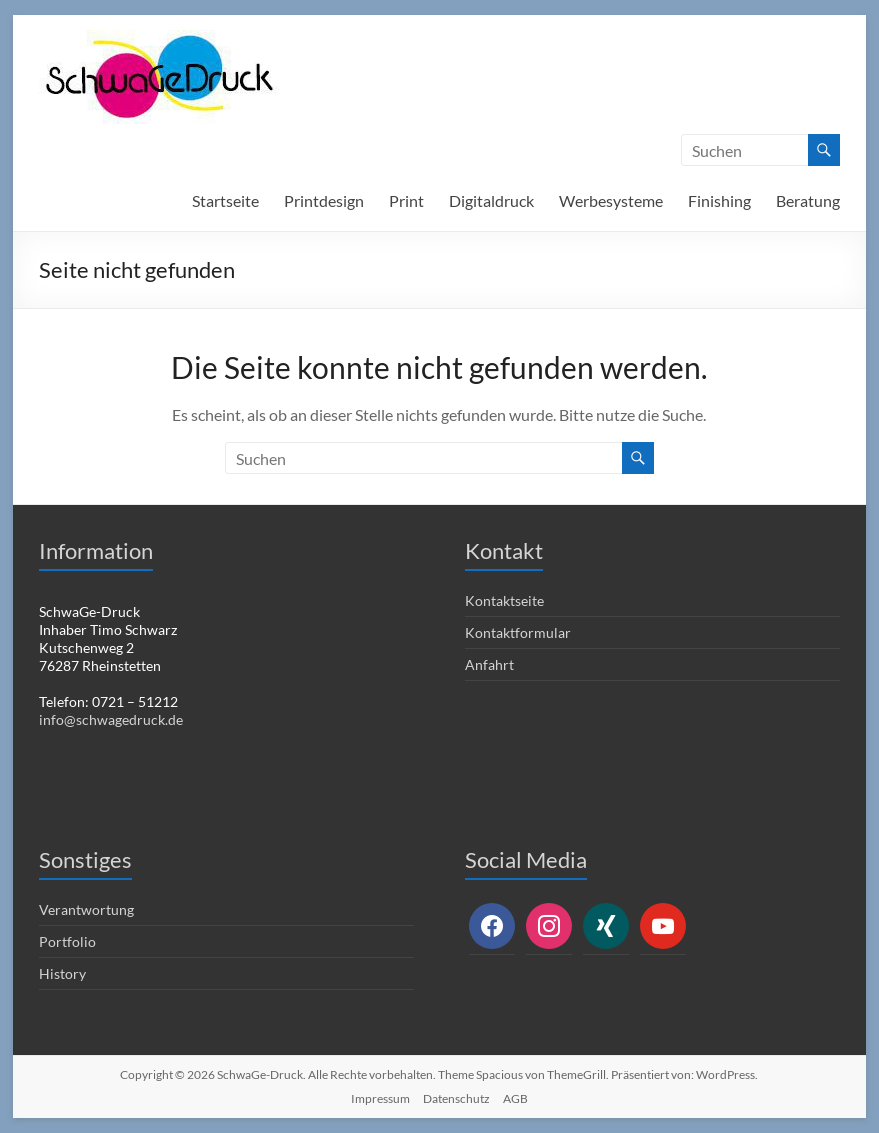  Describe the element at coordinates (456, 1098) in the screenshot. I see `Datenschutz` at that location.